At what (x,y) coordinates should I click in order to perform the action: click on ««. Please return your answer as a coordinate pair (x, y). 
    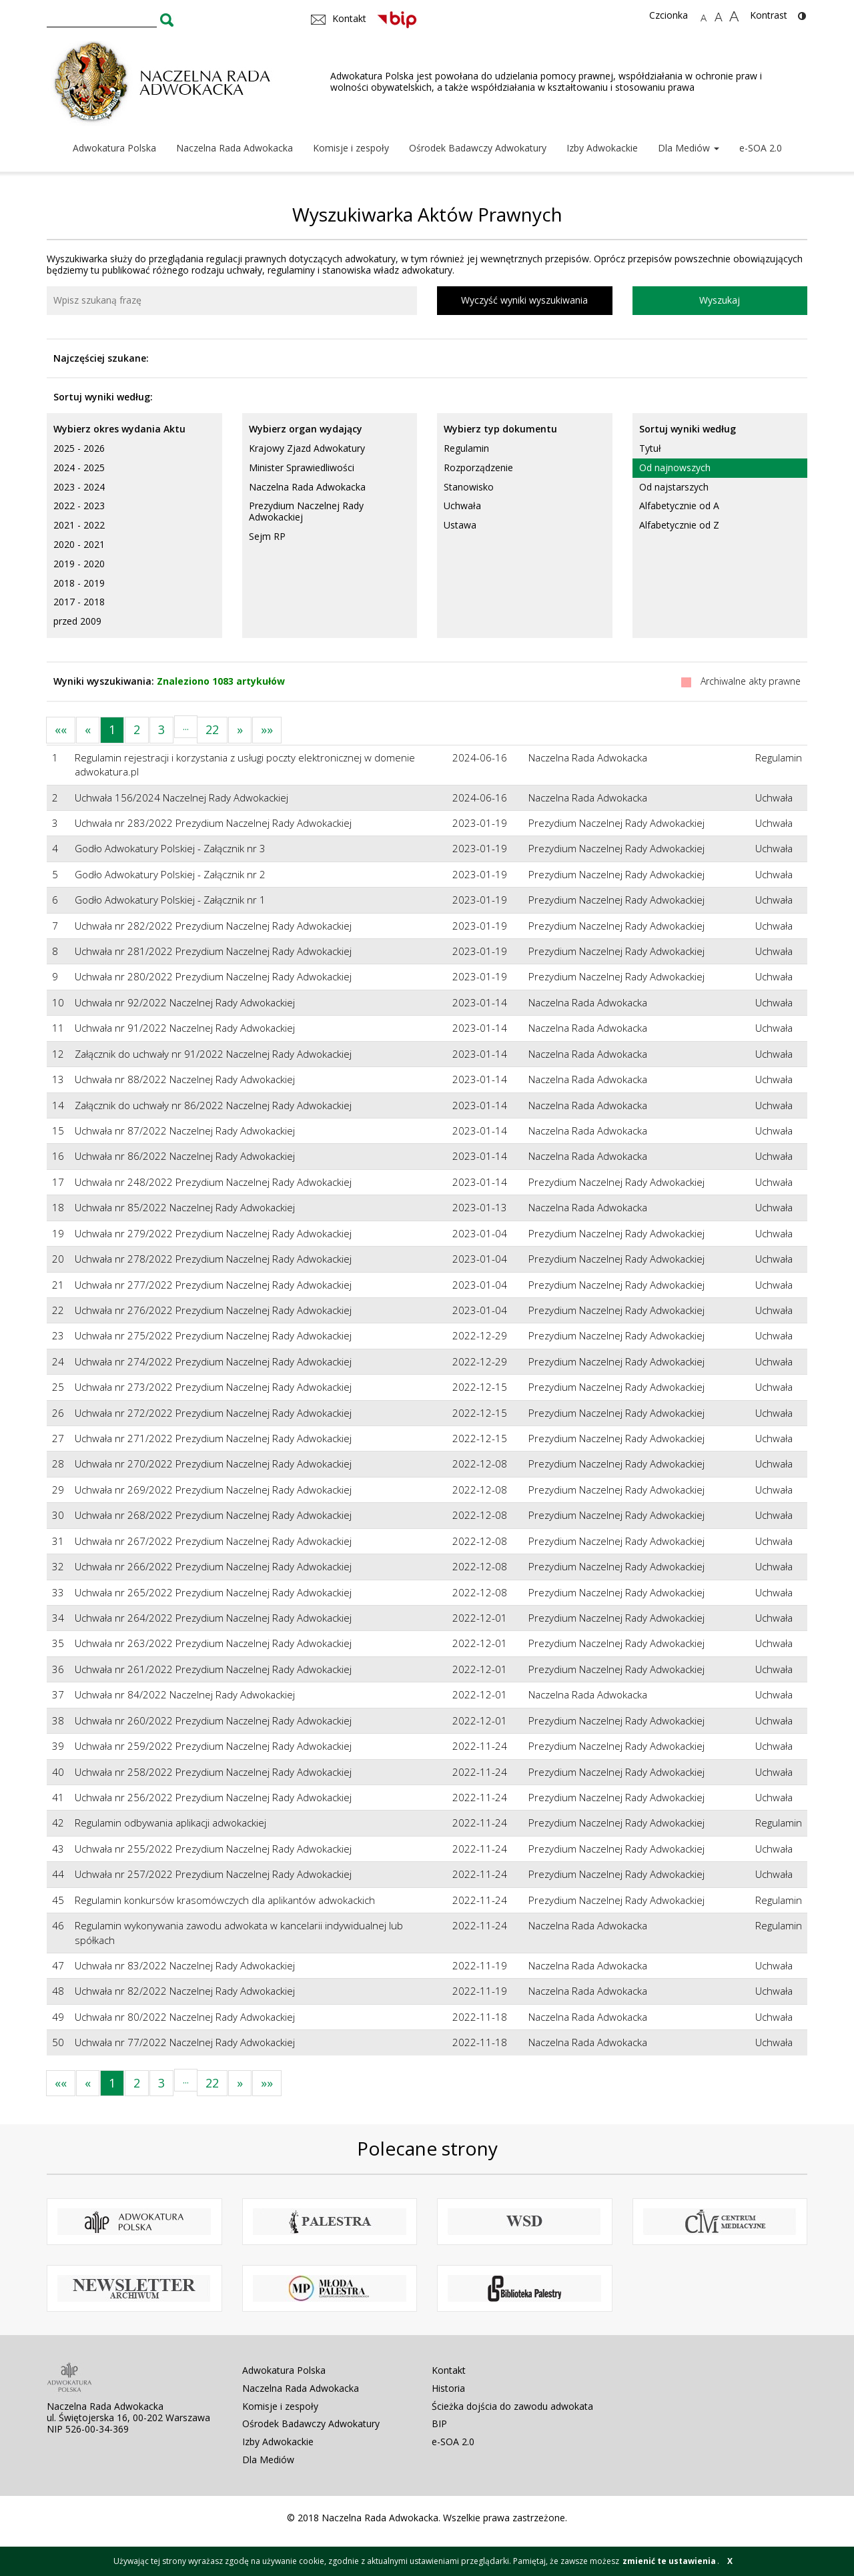
    Looking at the image, I should click on (61, 729).